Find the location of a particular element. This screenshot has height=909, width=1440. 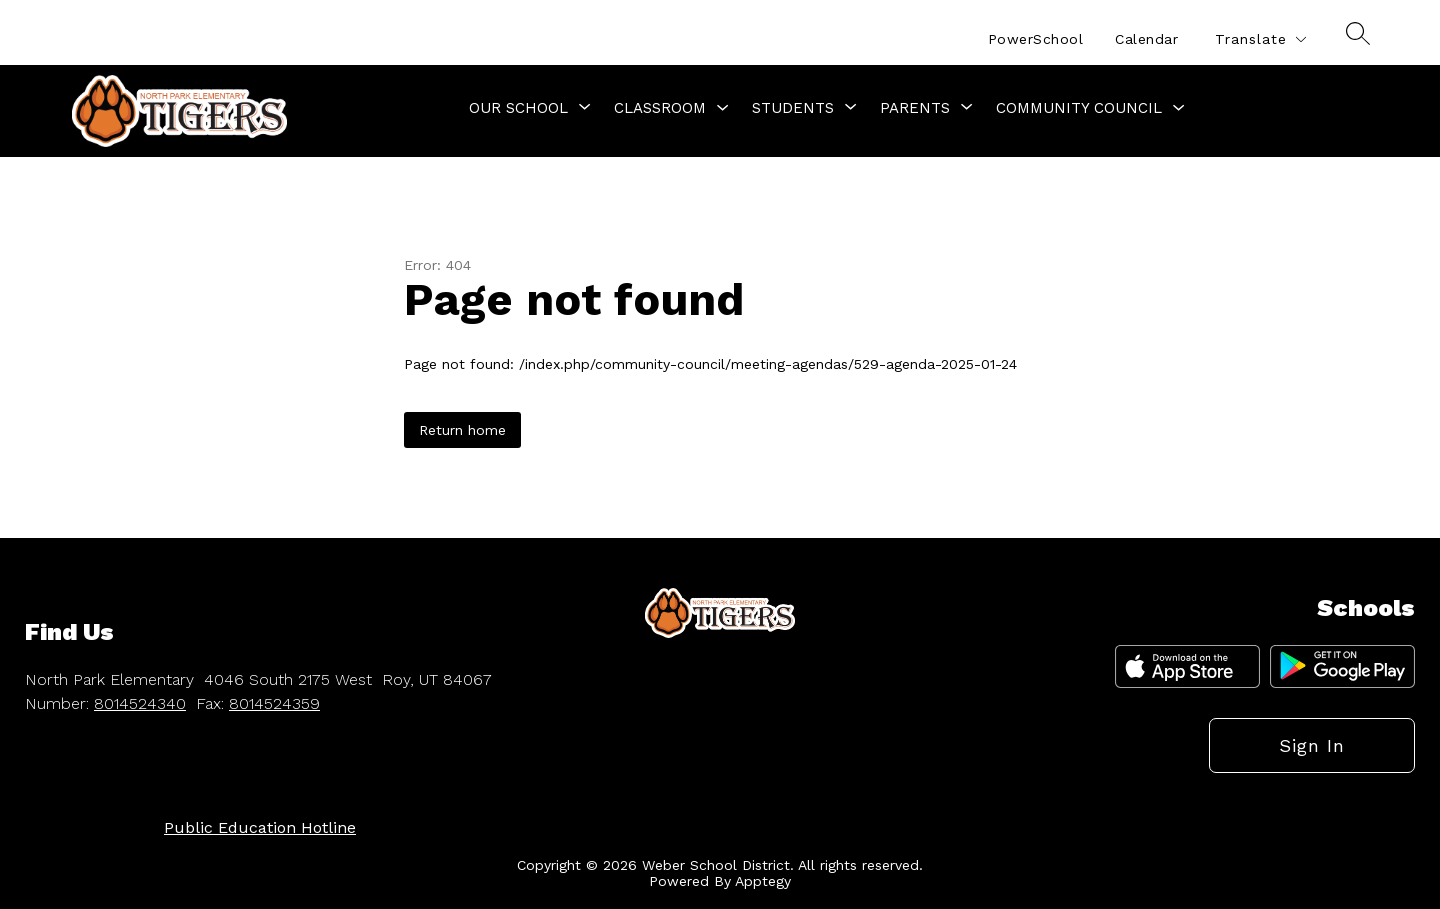

Return home is located at coordinates (462, 430).